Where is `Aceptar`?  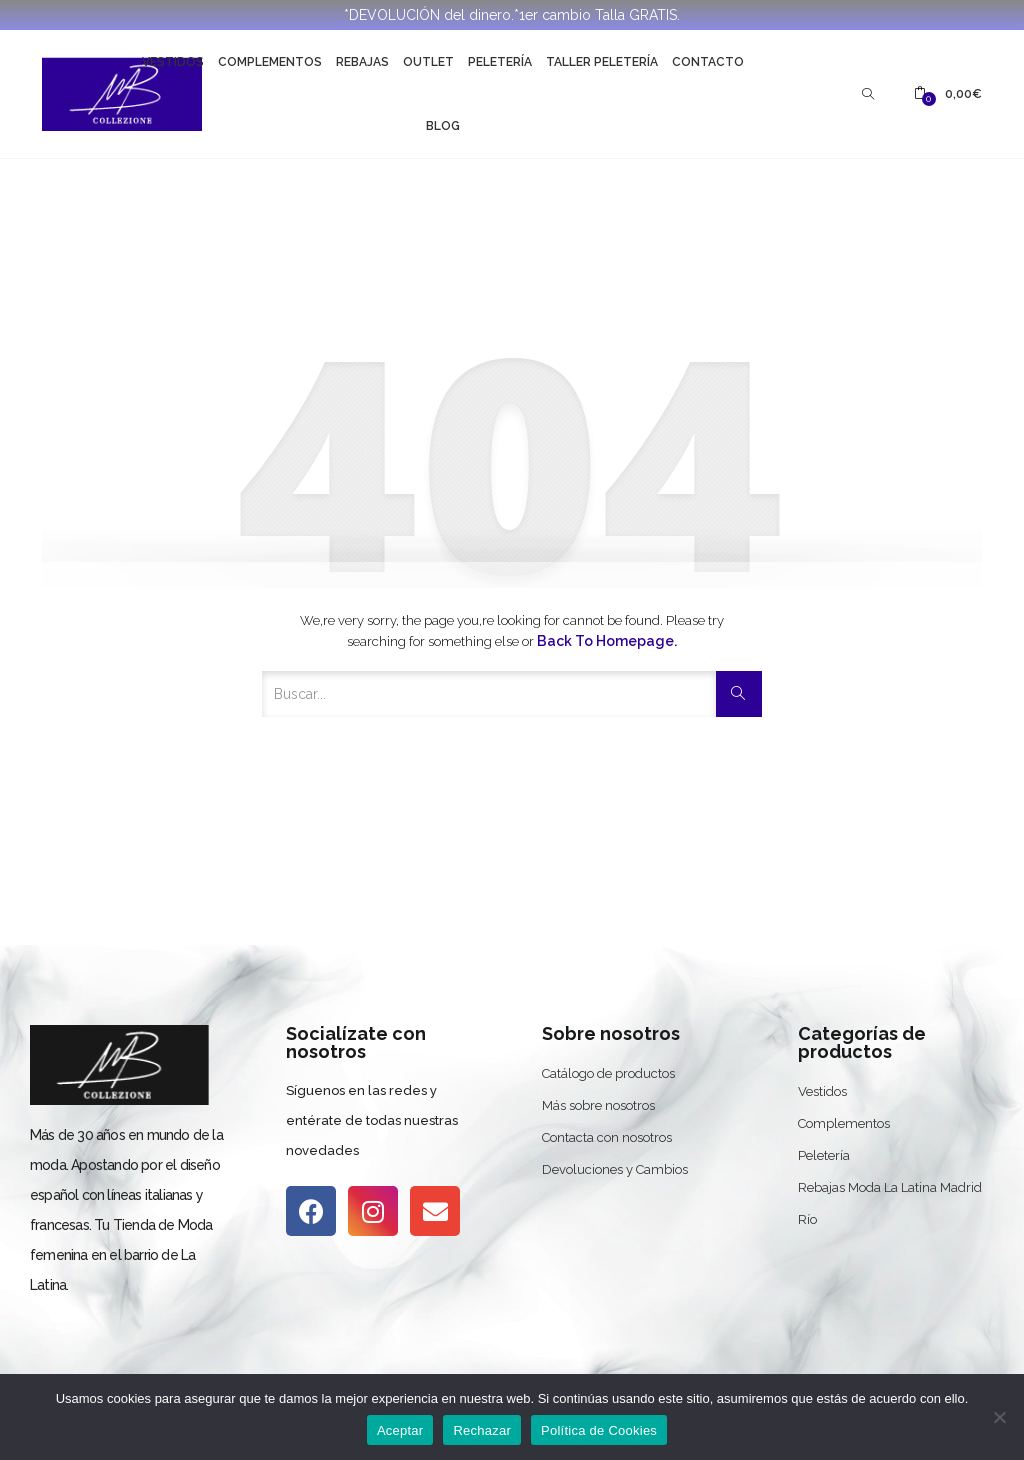 Aceptar is located at coordinates (400, 1430).